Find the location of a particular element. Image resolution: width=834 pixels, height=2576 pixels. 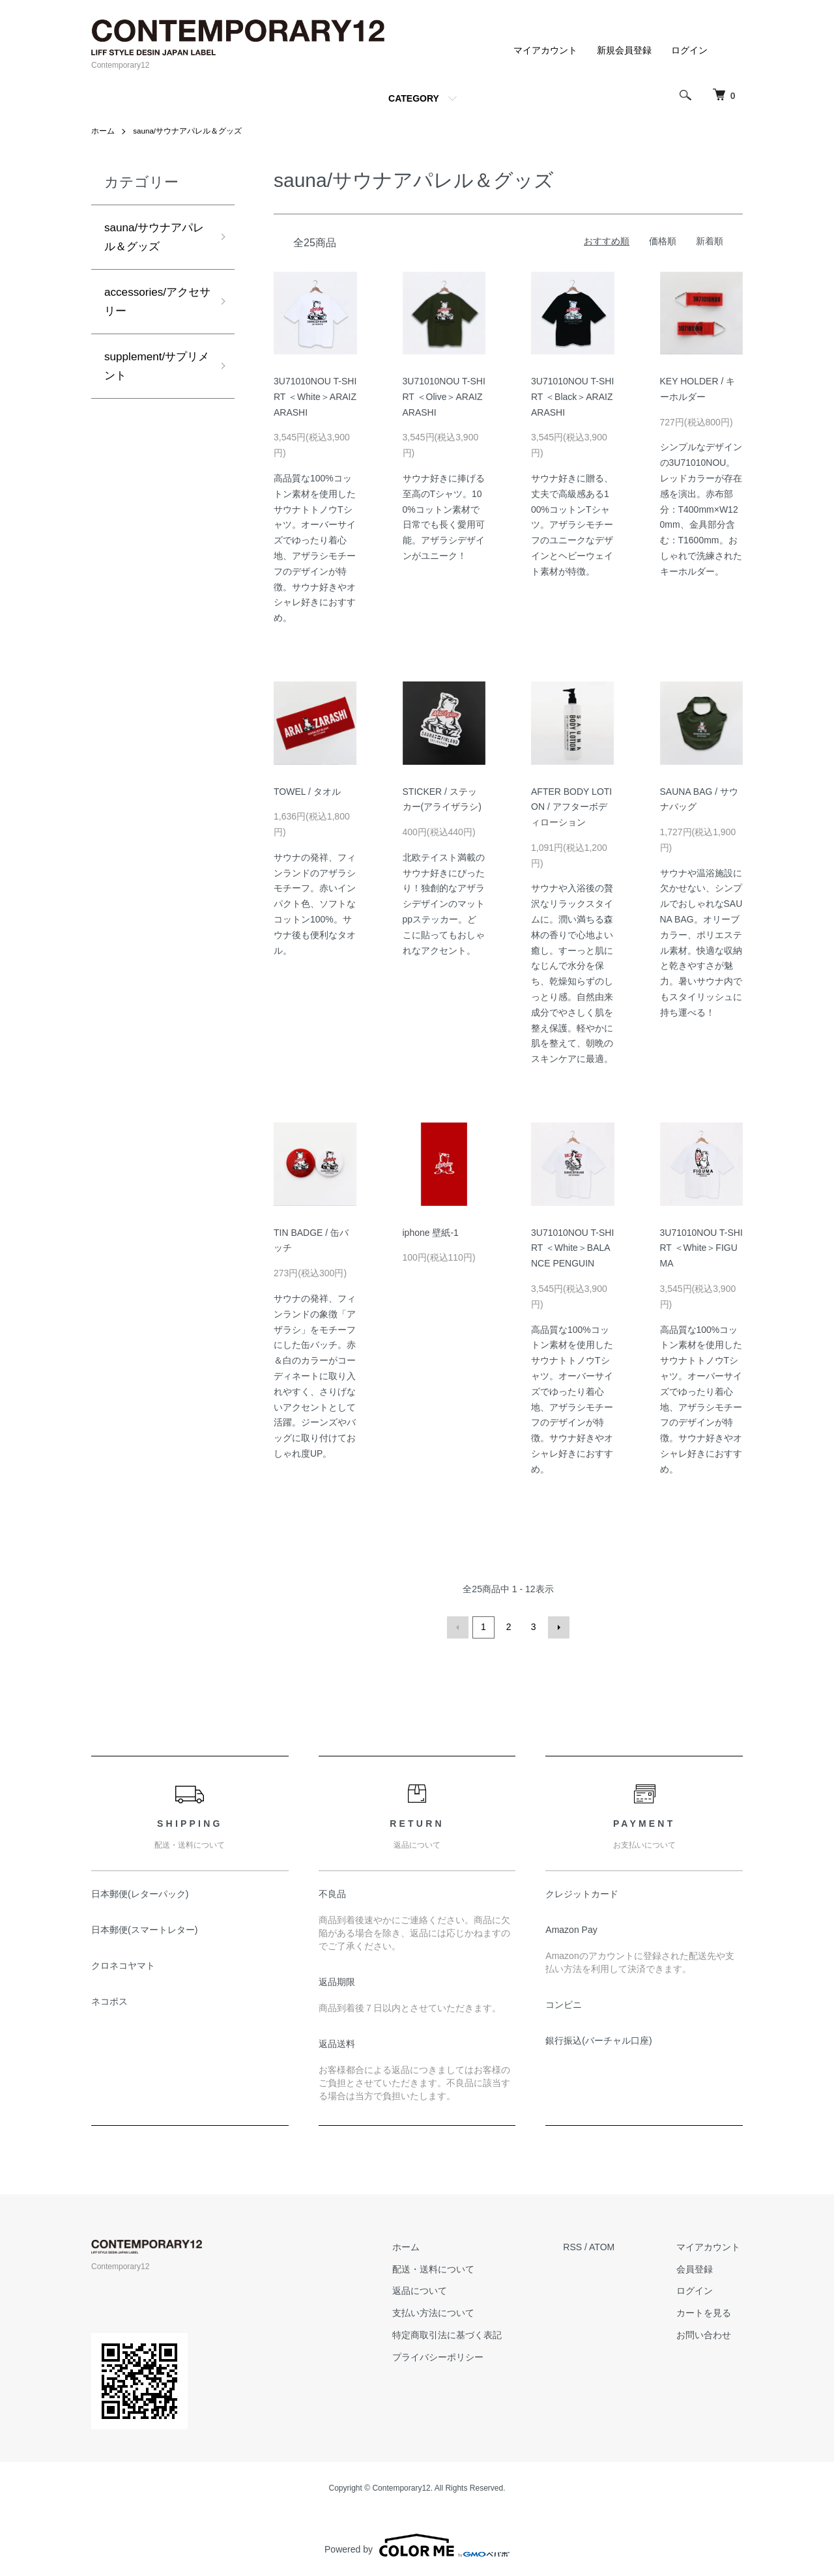

ホーム is located at coordinates (103, 131).